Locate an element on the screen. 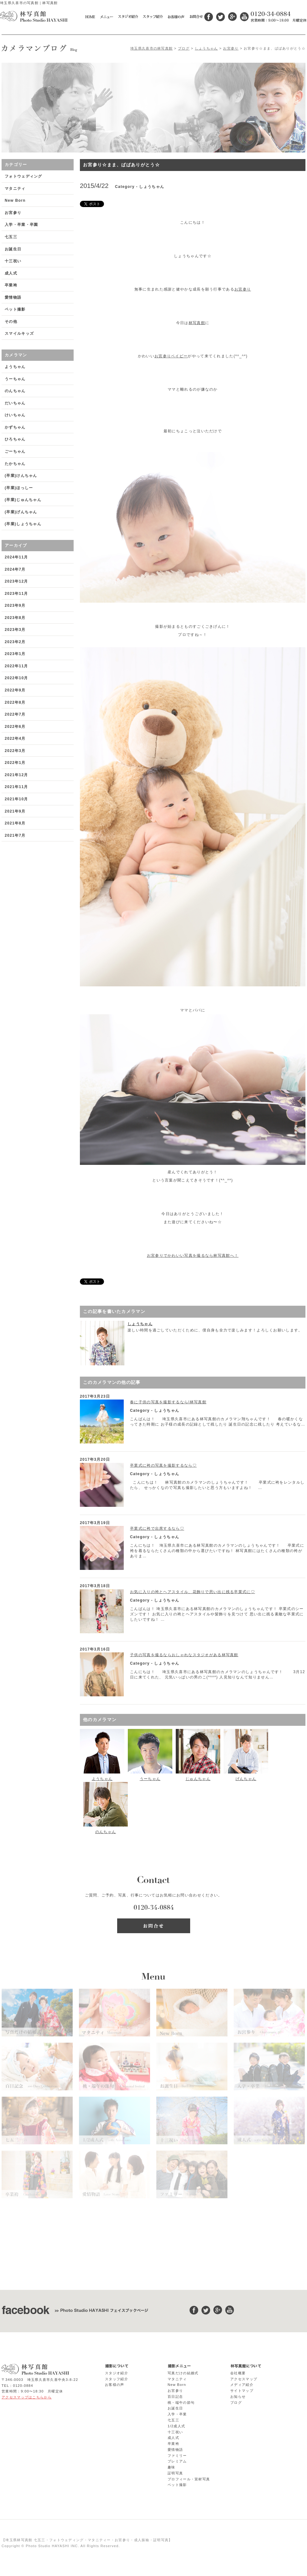 The height and width of the screenshot is (2576, 307). お宮参りでかわいい写真を撮るなら林写真館へ！ is located at coordinates (193, 1255).